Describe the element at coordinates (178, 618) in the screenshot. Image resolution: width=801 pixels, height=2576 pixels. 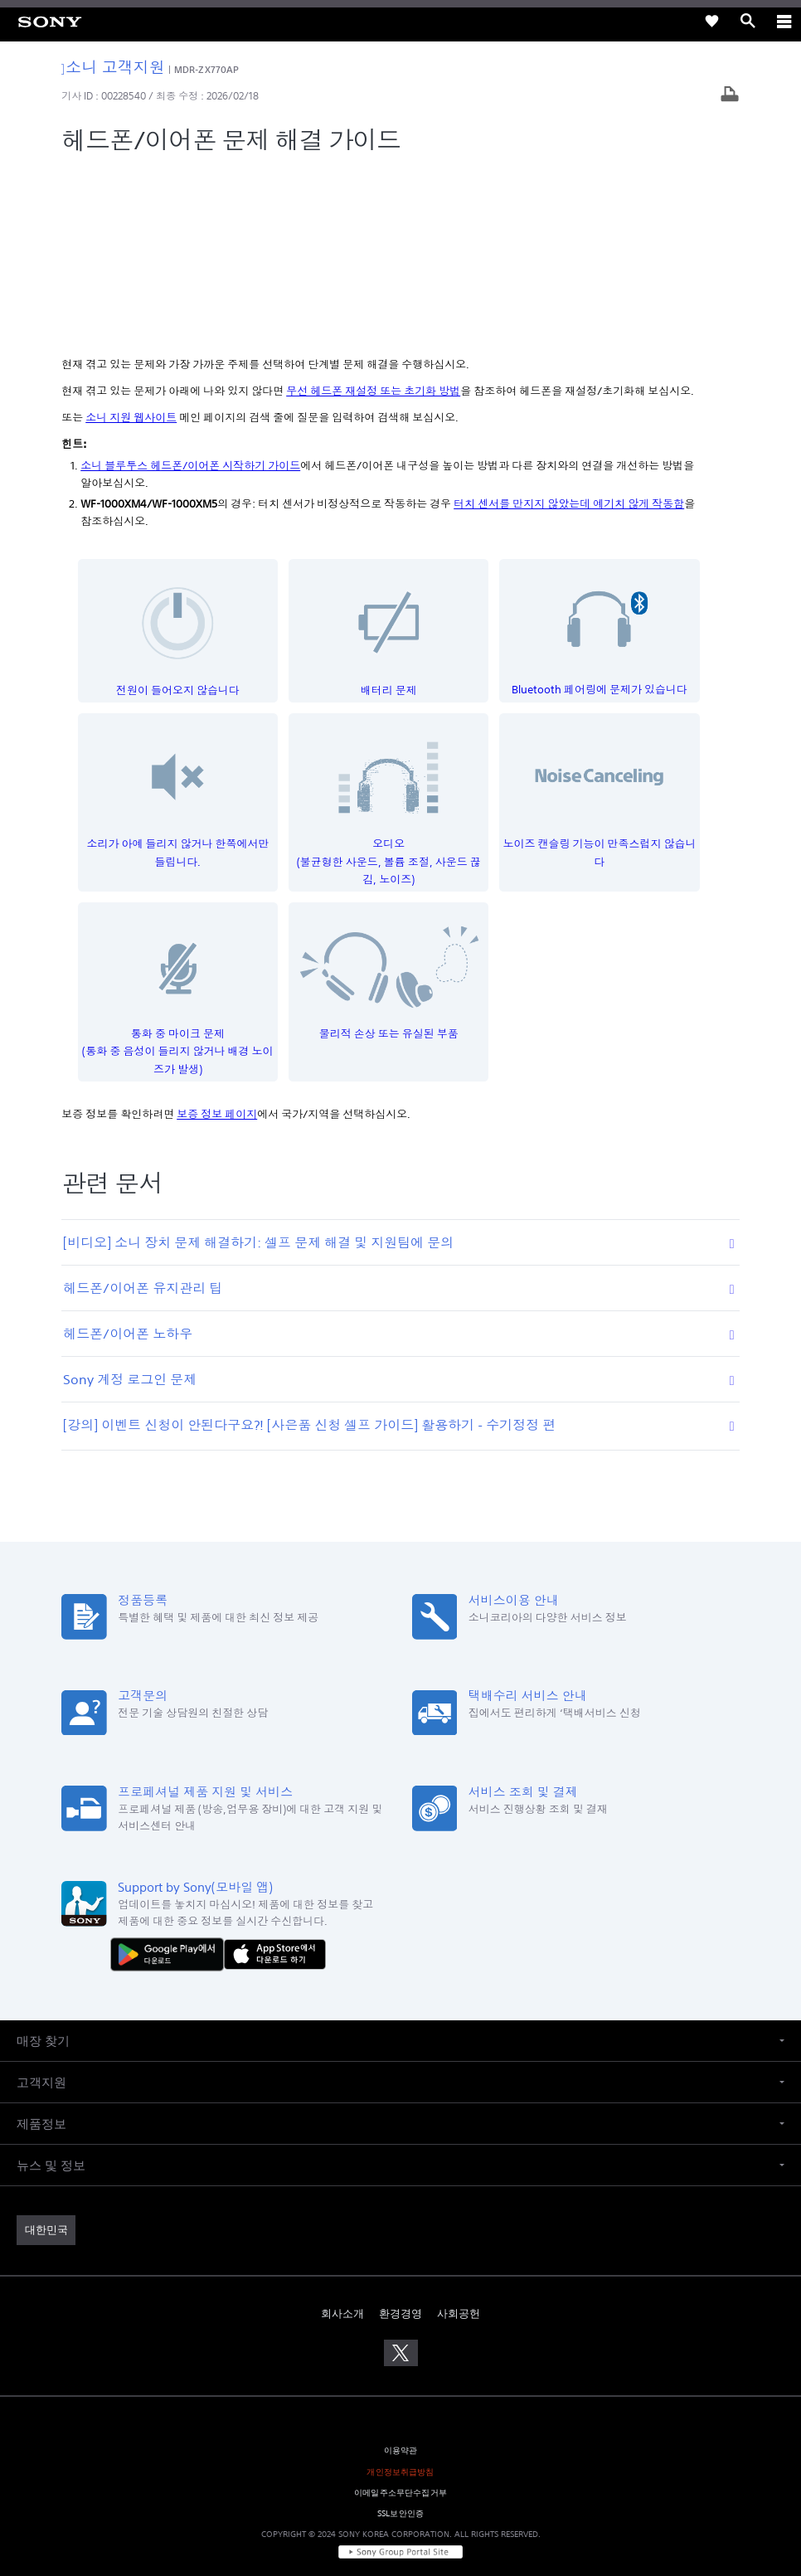
I see `소리가 아예 들리지 않거나 한쪽에서만 들립니다.` at that location.